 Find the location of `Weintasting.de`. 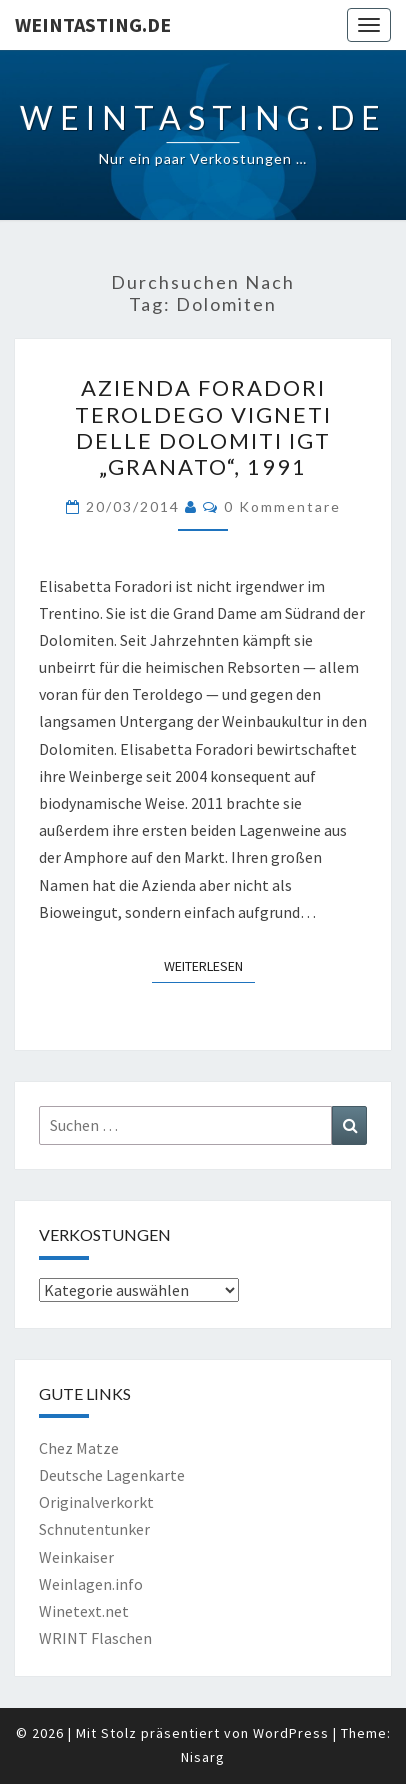

Weintasting.de is located at coordinates (93, 24).